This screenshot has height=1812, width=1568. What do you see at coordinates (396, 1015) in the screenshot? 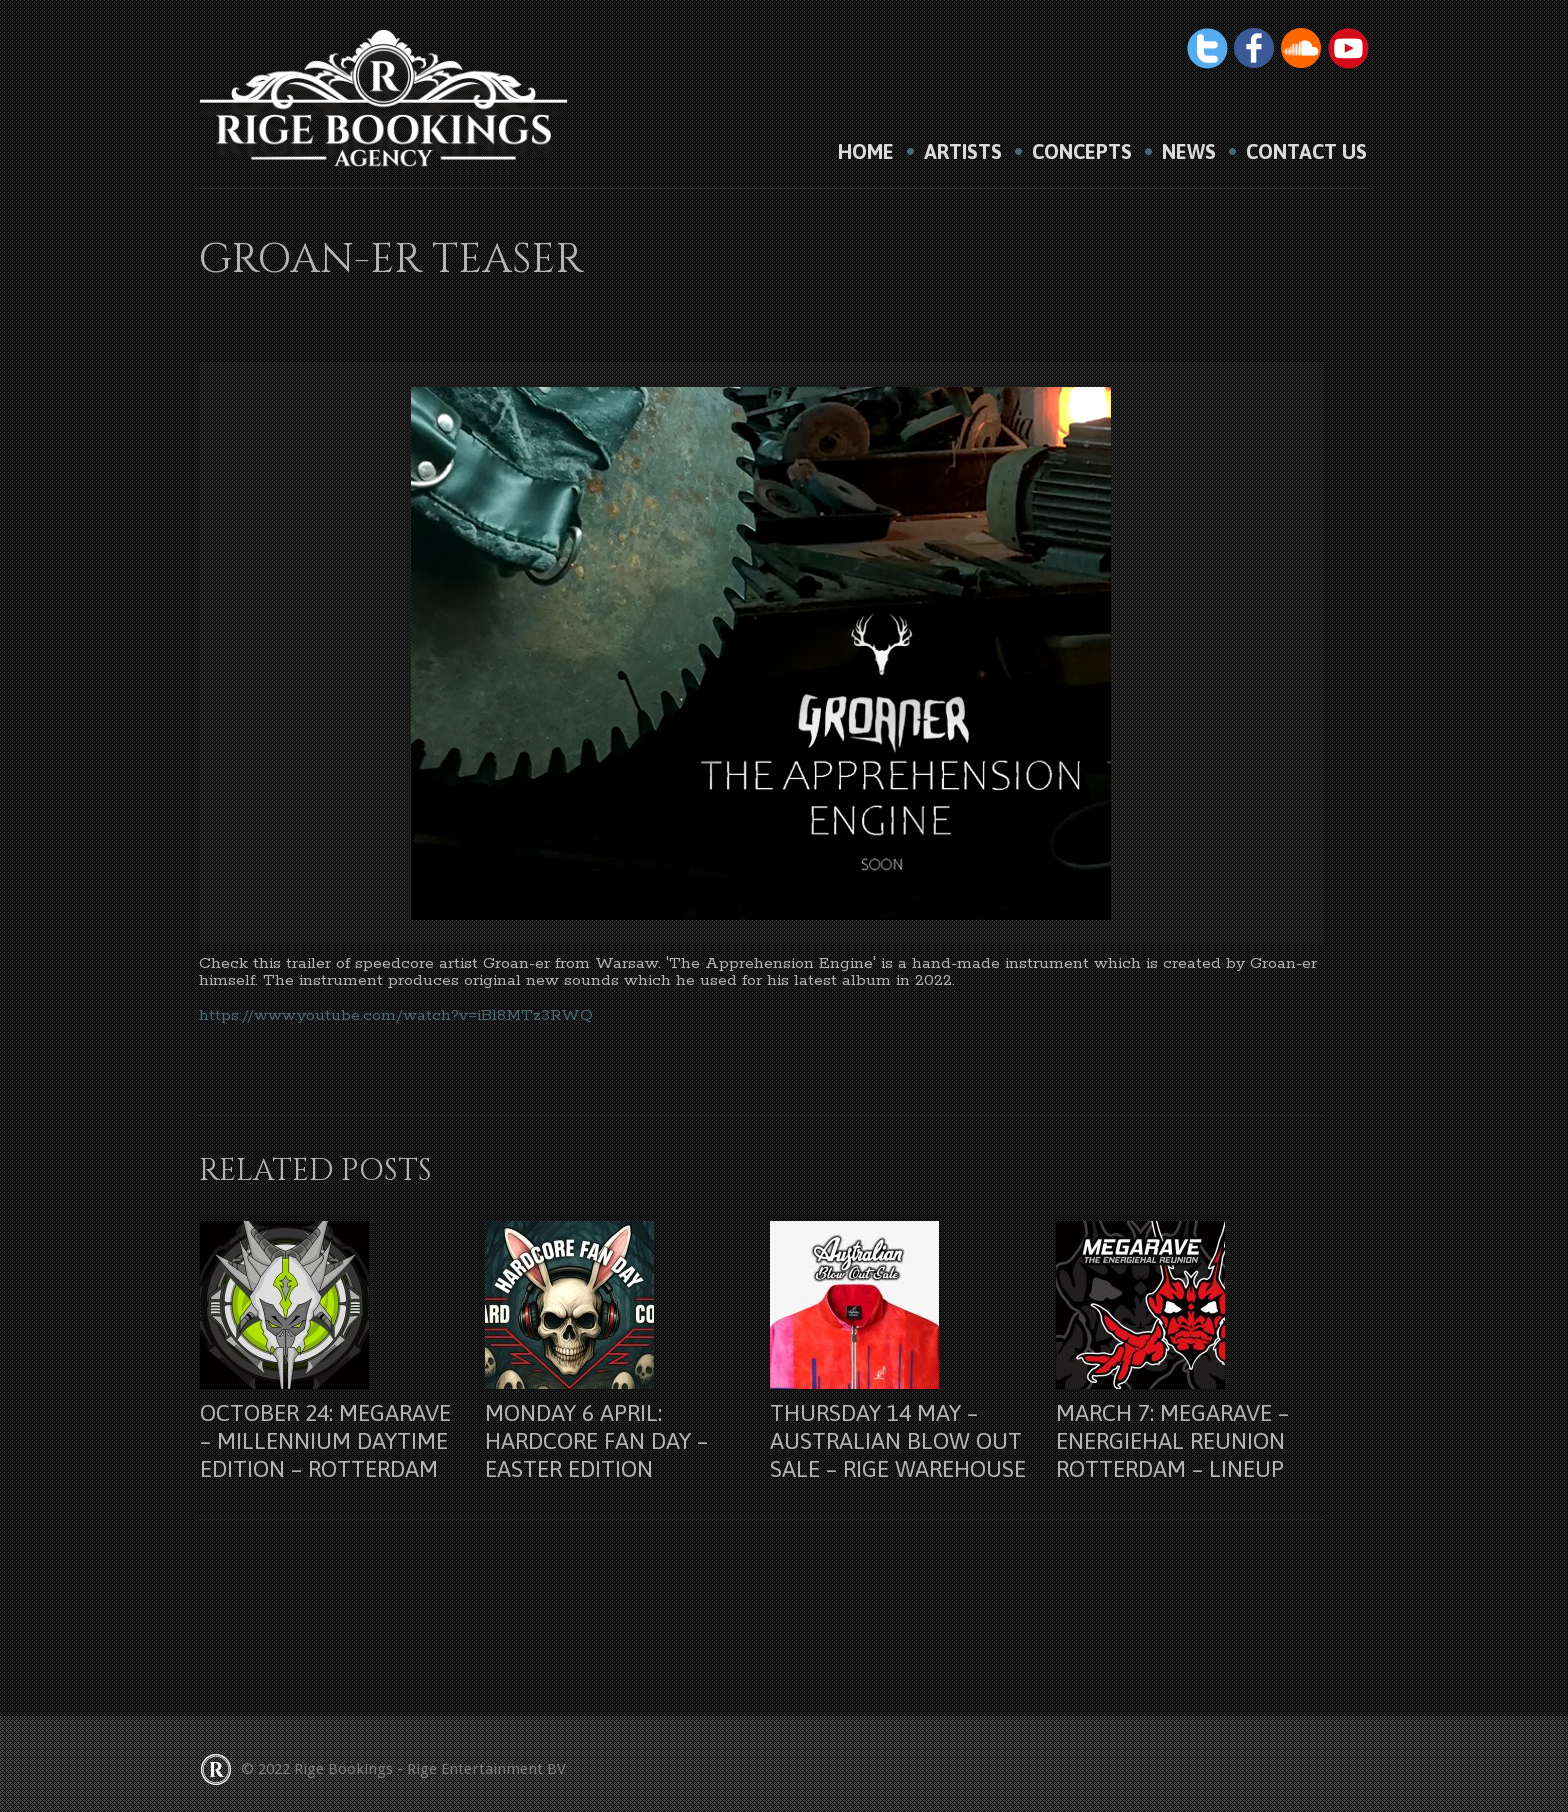
I see `https://www.youtube.com/watch?v=iBl8MTz3RWQ [link]` at bounding box center [396, 1015].